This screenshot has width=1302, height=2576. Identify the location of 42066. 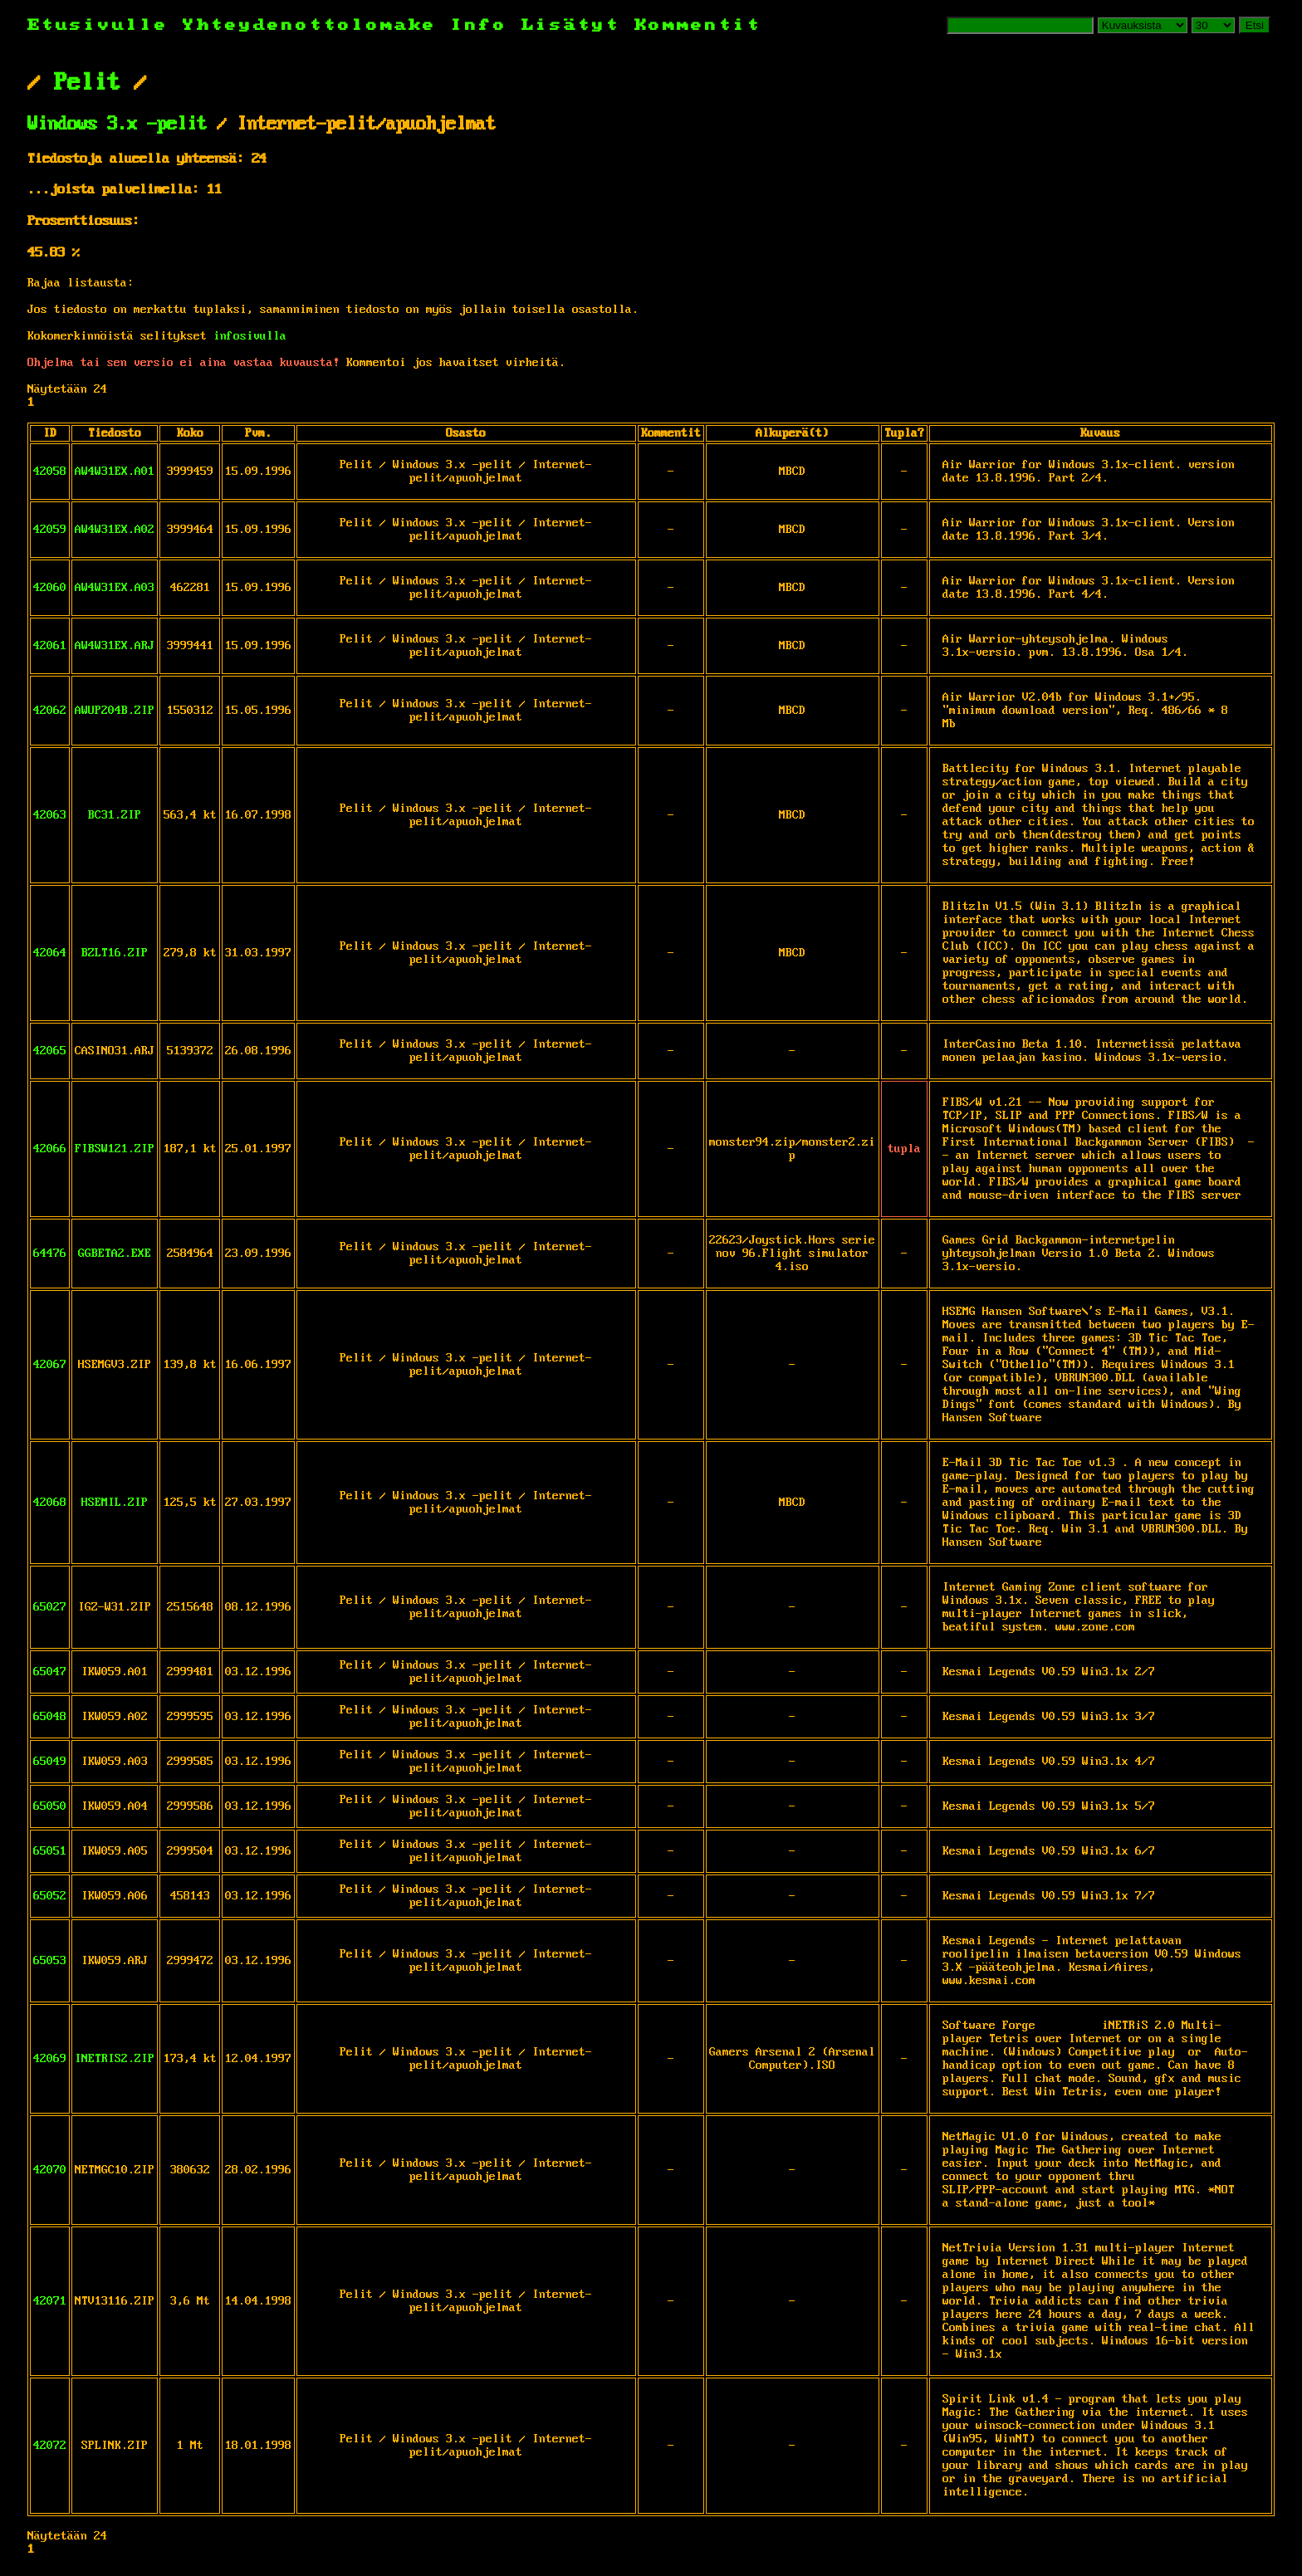
(49, 1149).